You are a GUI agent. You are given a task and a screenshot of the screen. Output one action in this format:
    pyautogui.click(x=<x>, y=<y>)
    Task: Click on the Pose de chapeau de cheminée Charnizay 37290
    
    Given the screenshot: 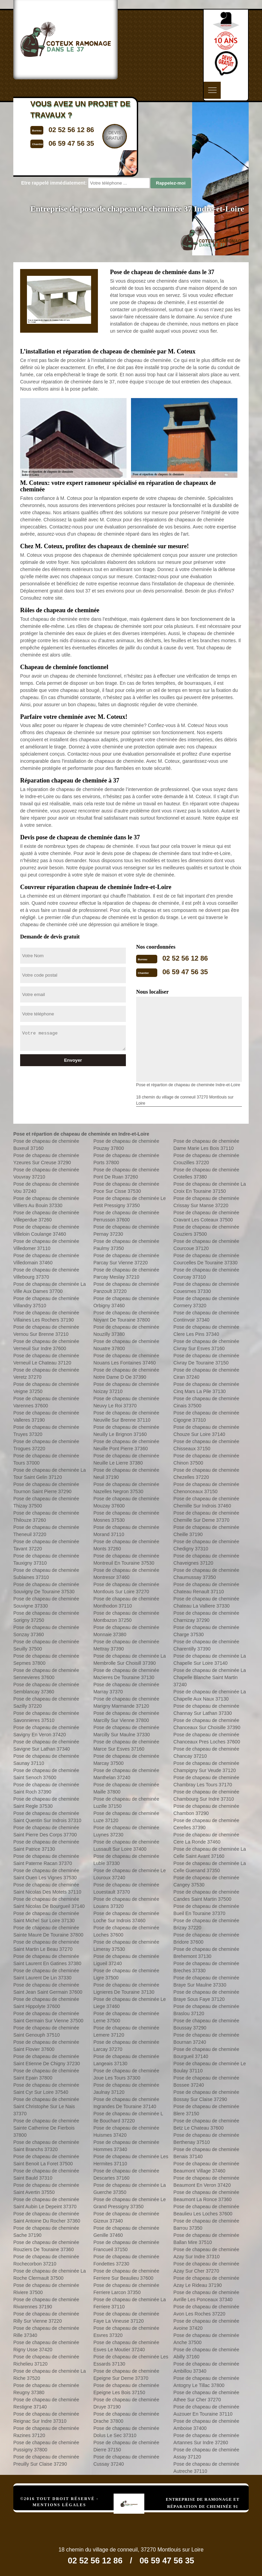 What is the action you would take?
    pyautogui.click(x=206, y=1616)
    